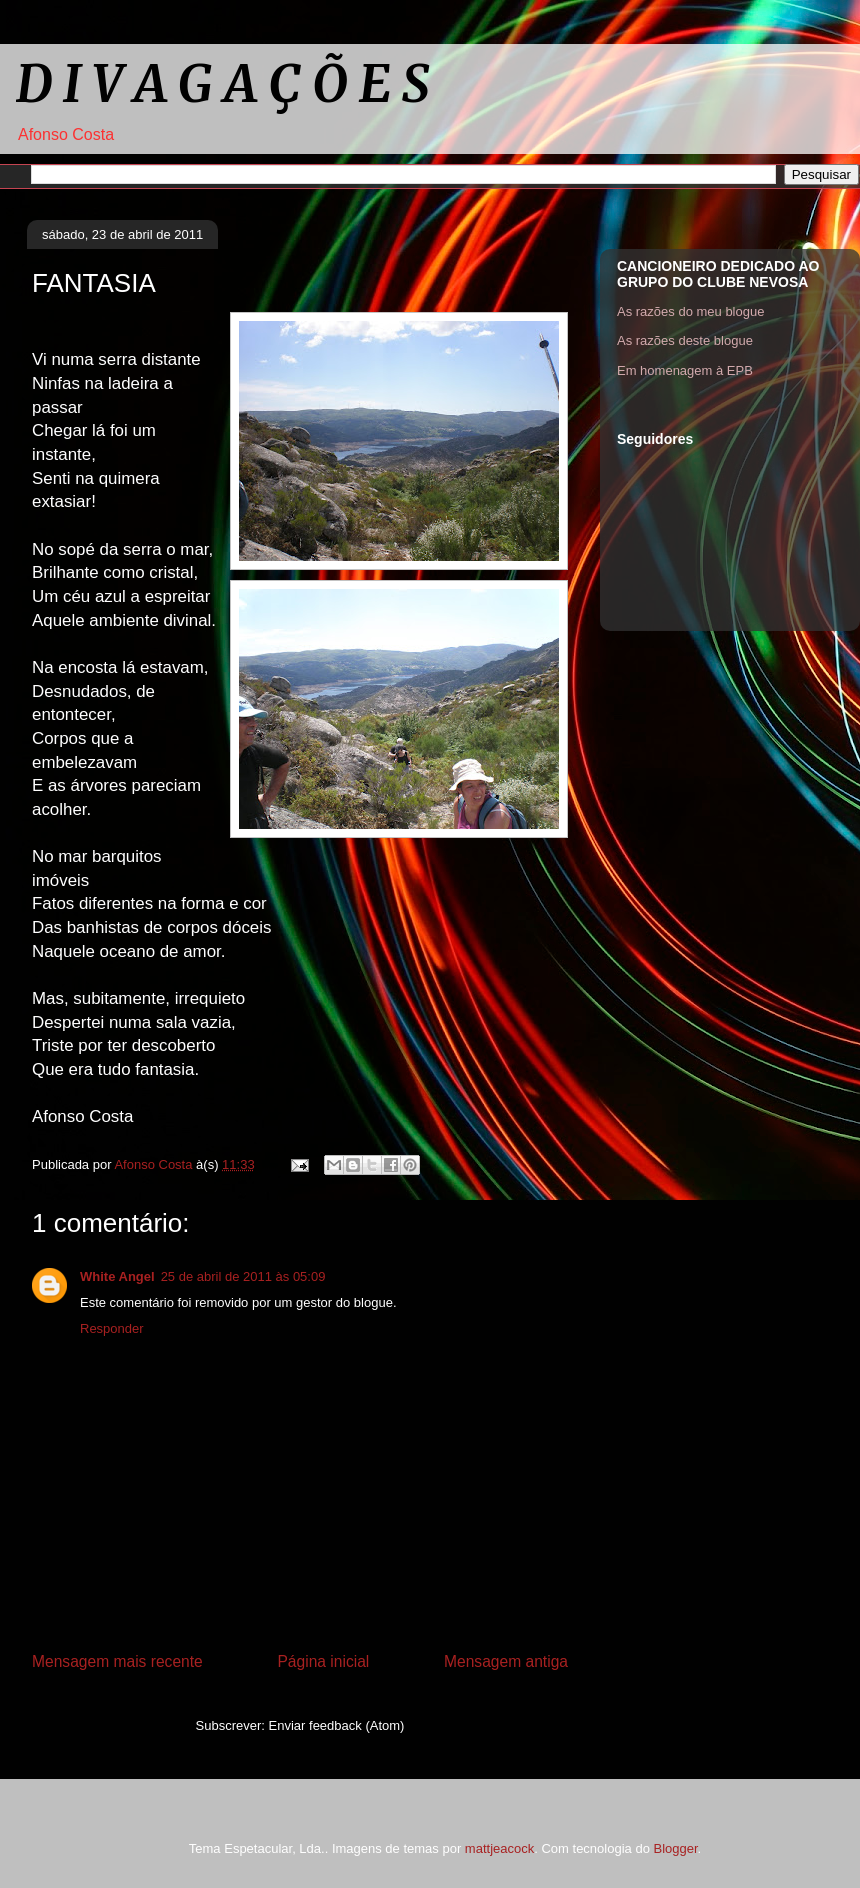 This screenshot has width=860, height=1888. Describe the element at coordinates (112, 1328) in the screenshot. I see `Responder` at that location.